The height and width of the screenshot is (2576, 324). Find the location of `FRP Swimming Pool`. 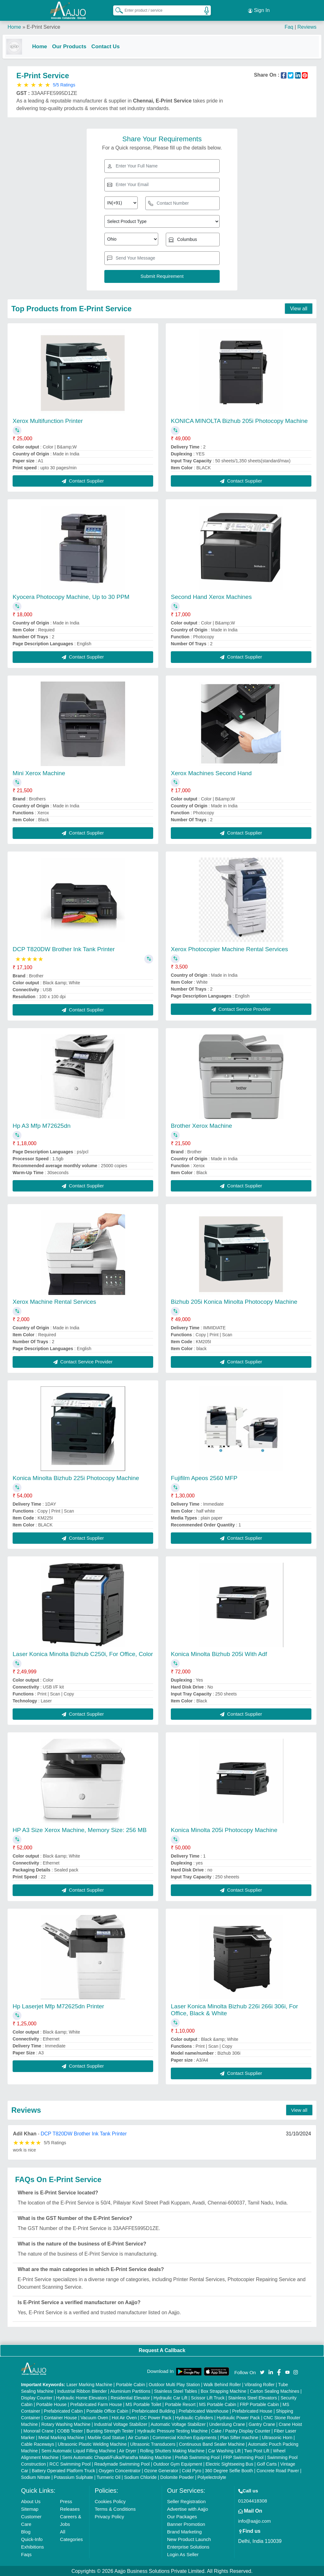

FRP Swimming Pool is located at coordinates (243, 2456).